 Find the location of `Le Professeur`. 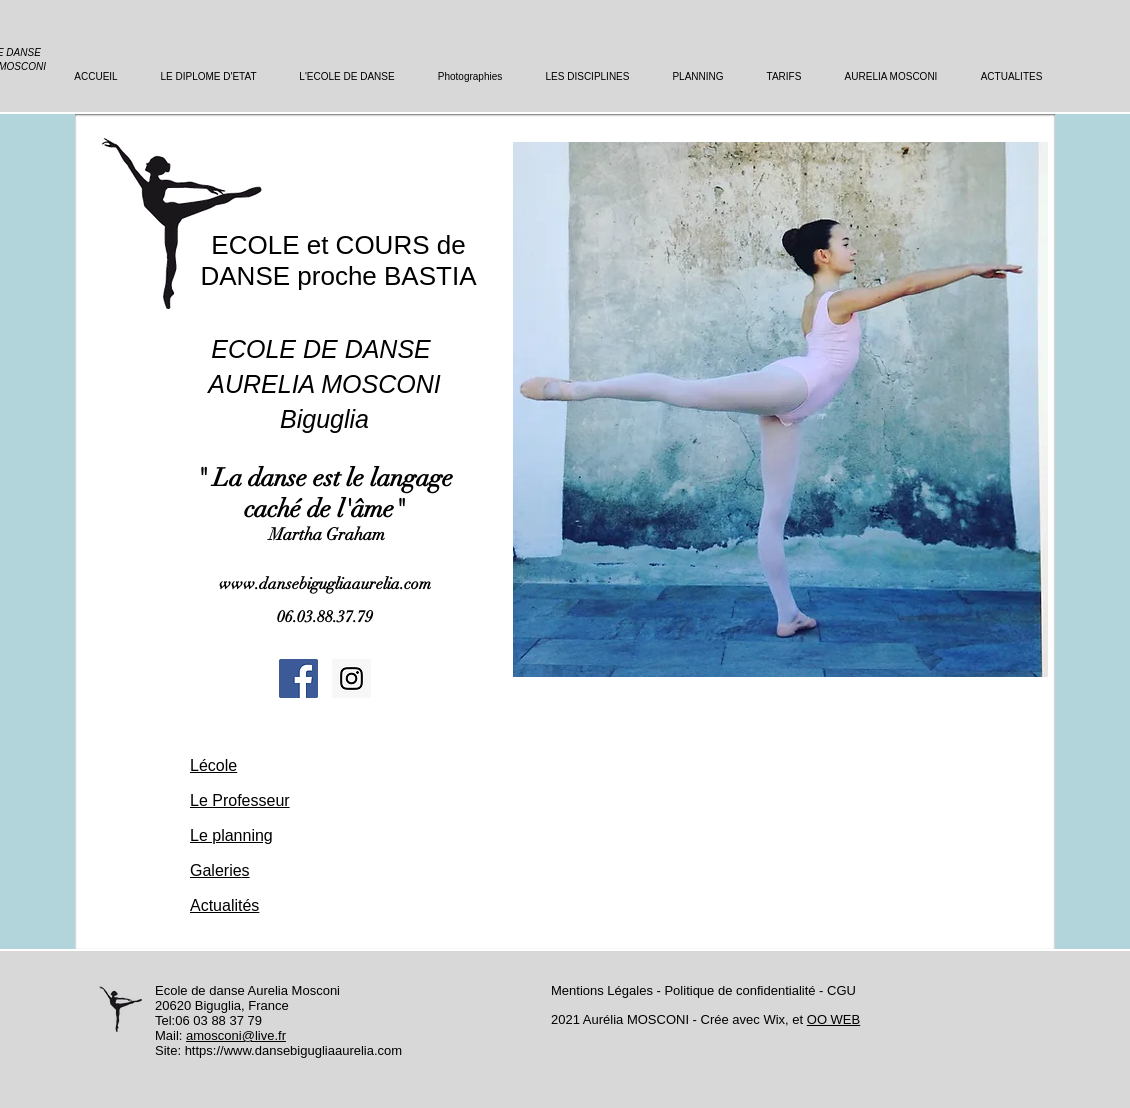

Le Professeur is located at coordinates (240, 800).